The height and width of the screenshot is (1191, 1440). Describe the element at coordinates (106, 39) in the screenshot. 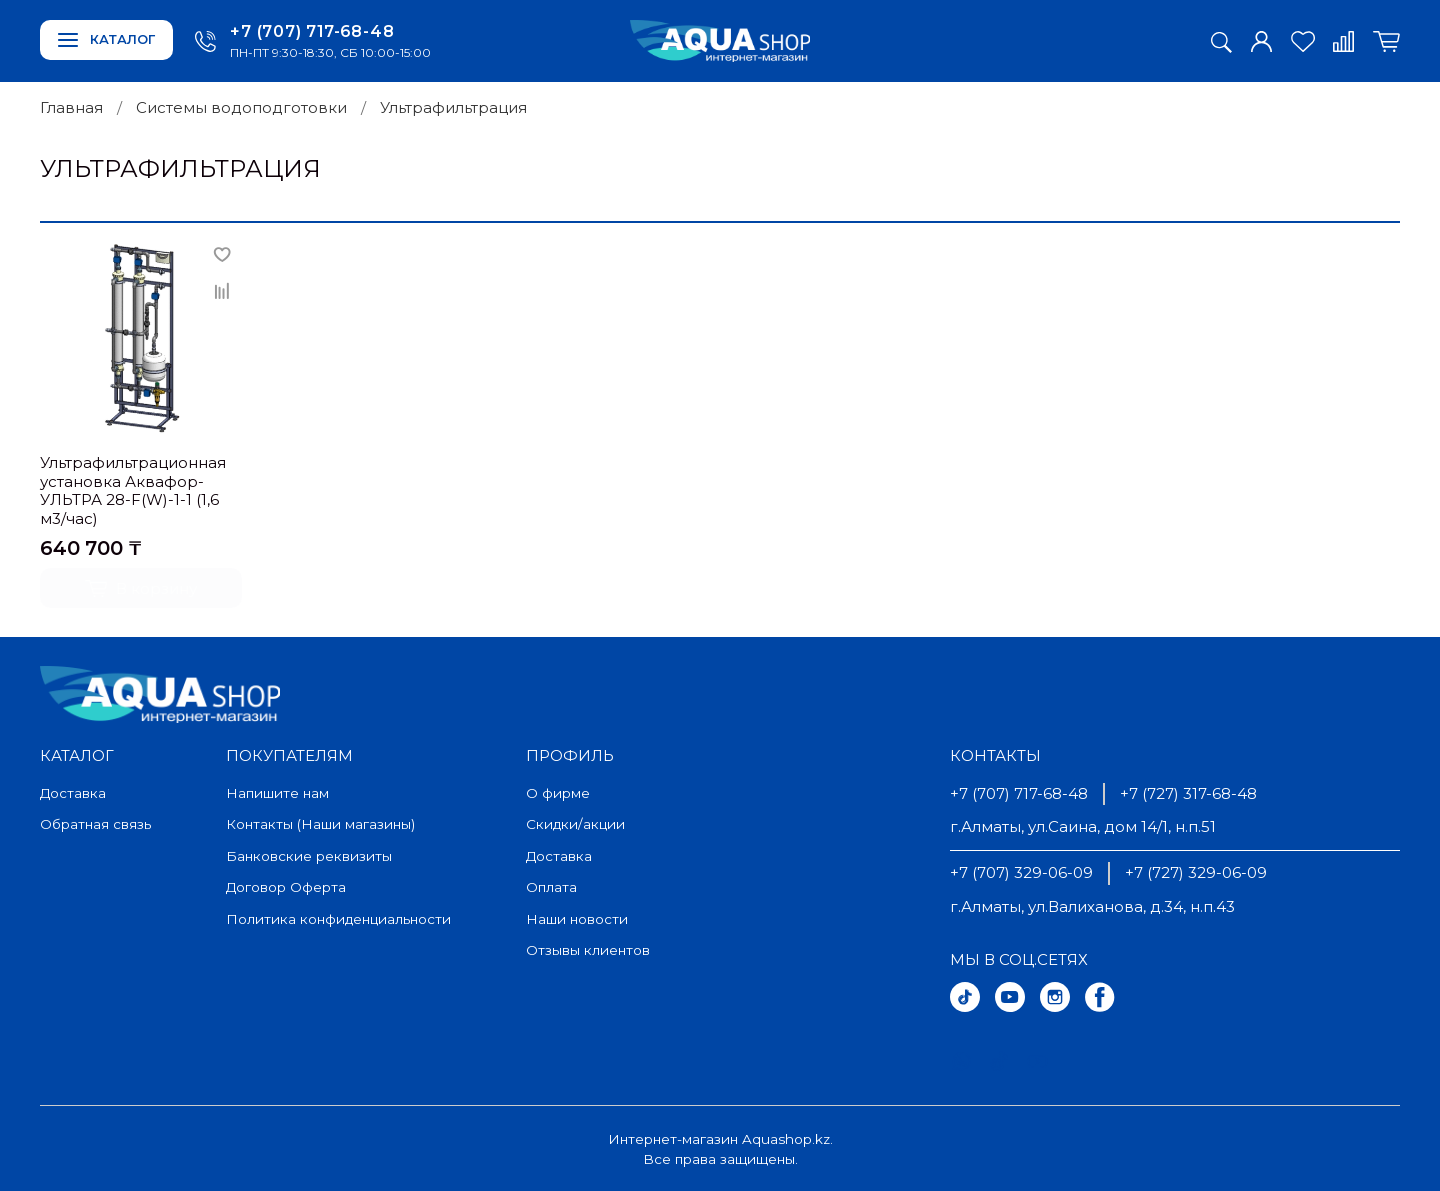

I see `Каталог` at that location.